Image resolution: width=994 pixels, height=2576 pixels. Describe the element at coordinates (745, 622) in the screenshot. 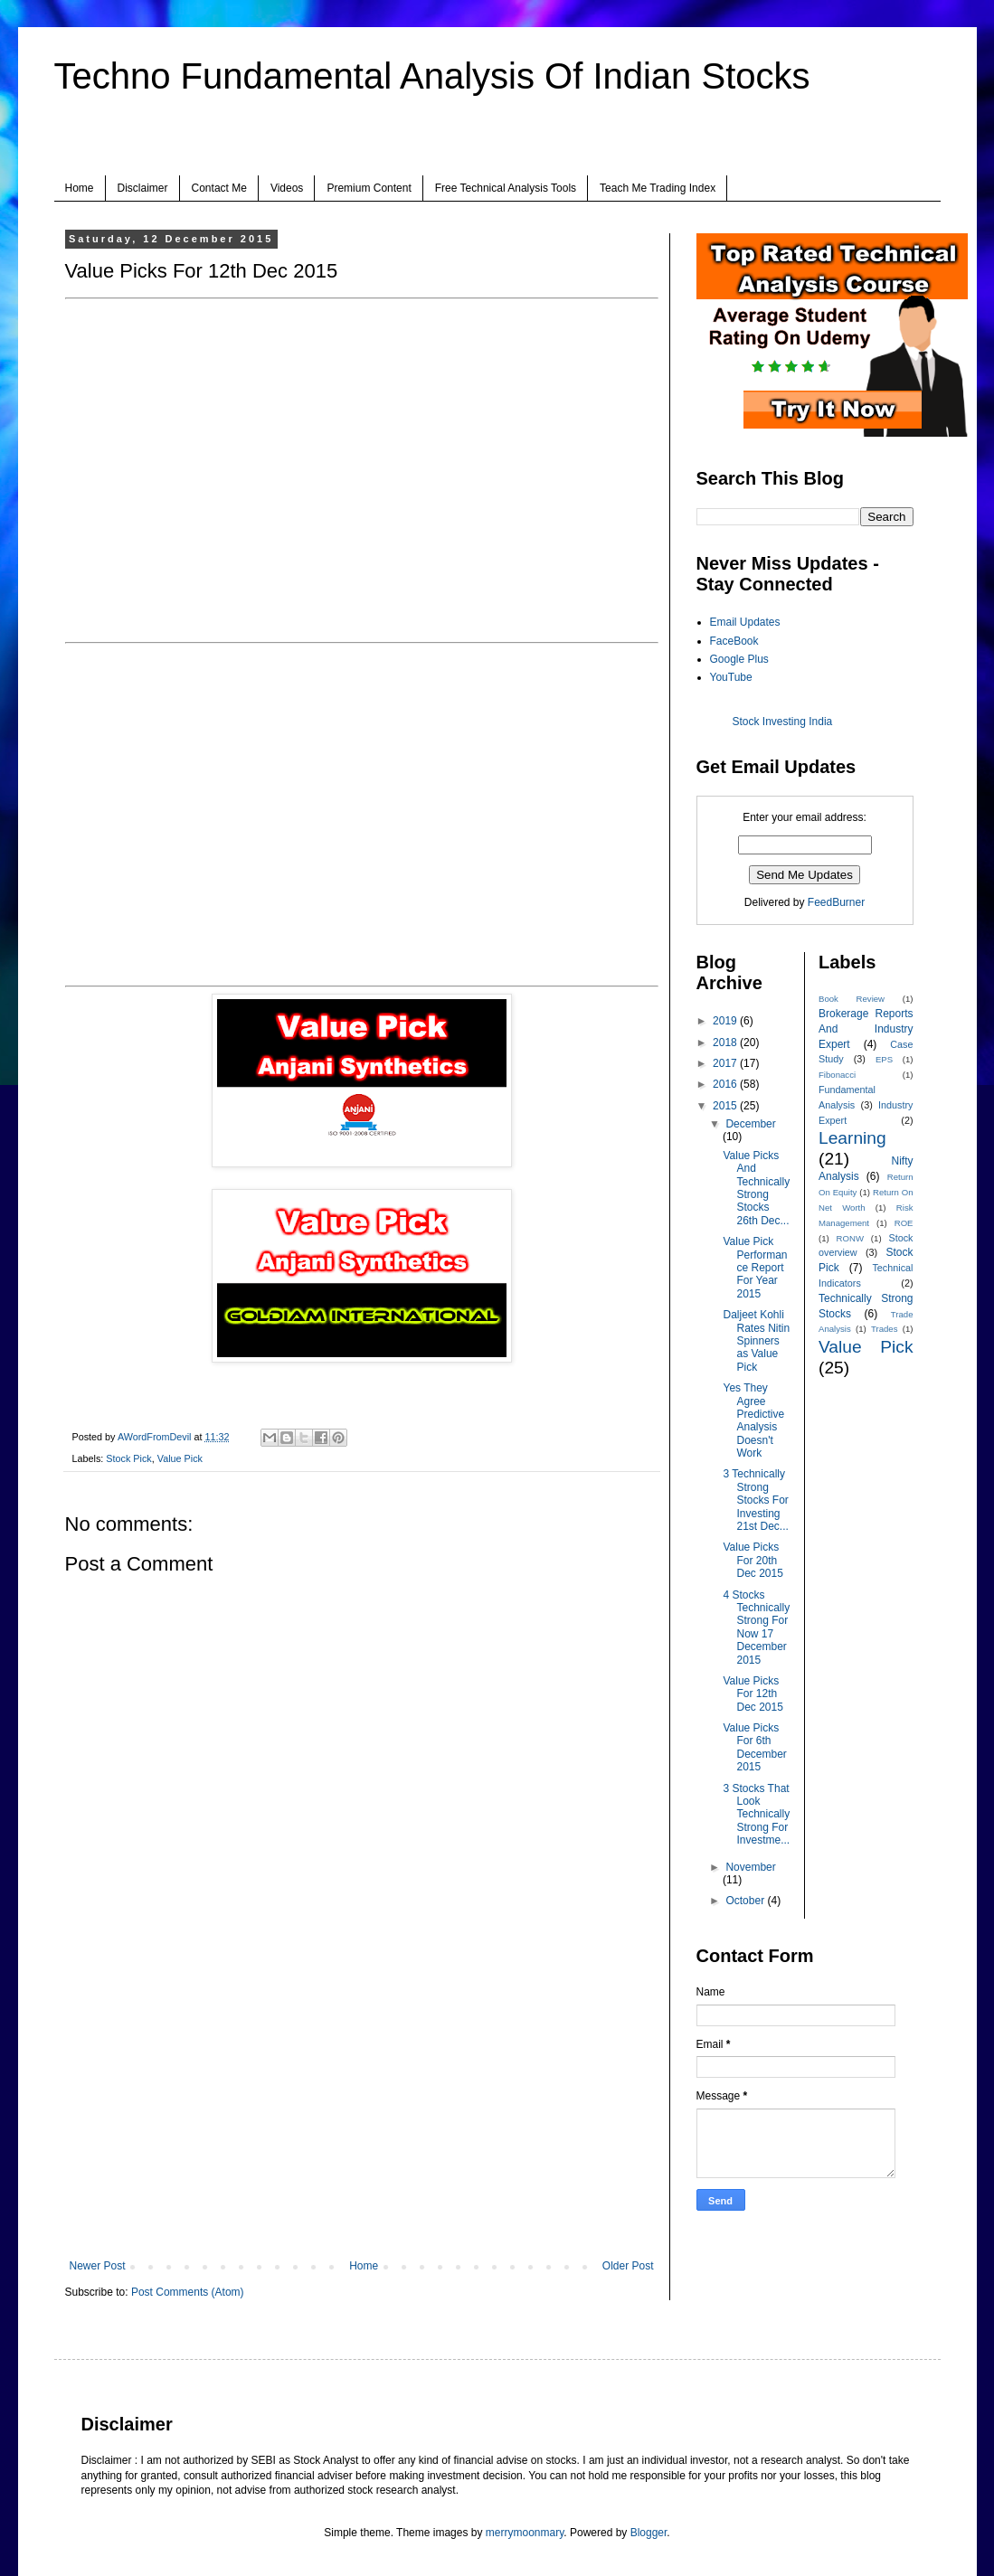

I see `Email Updates` at that location.